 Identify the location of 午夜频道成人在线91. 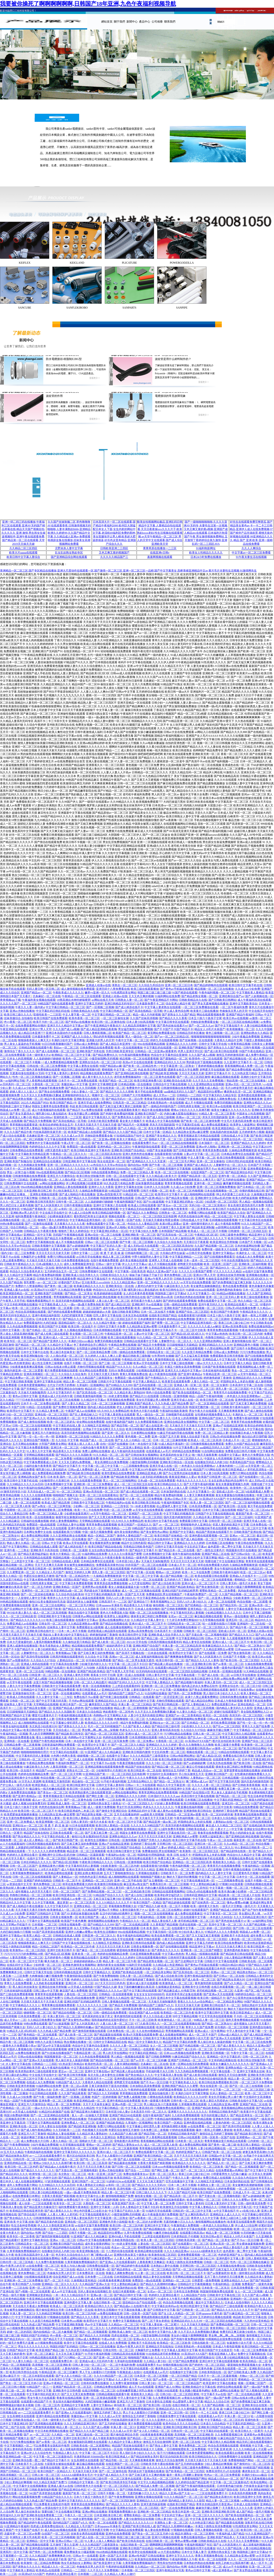
(129, 2372).